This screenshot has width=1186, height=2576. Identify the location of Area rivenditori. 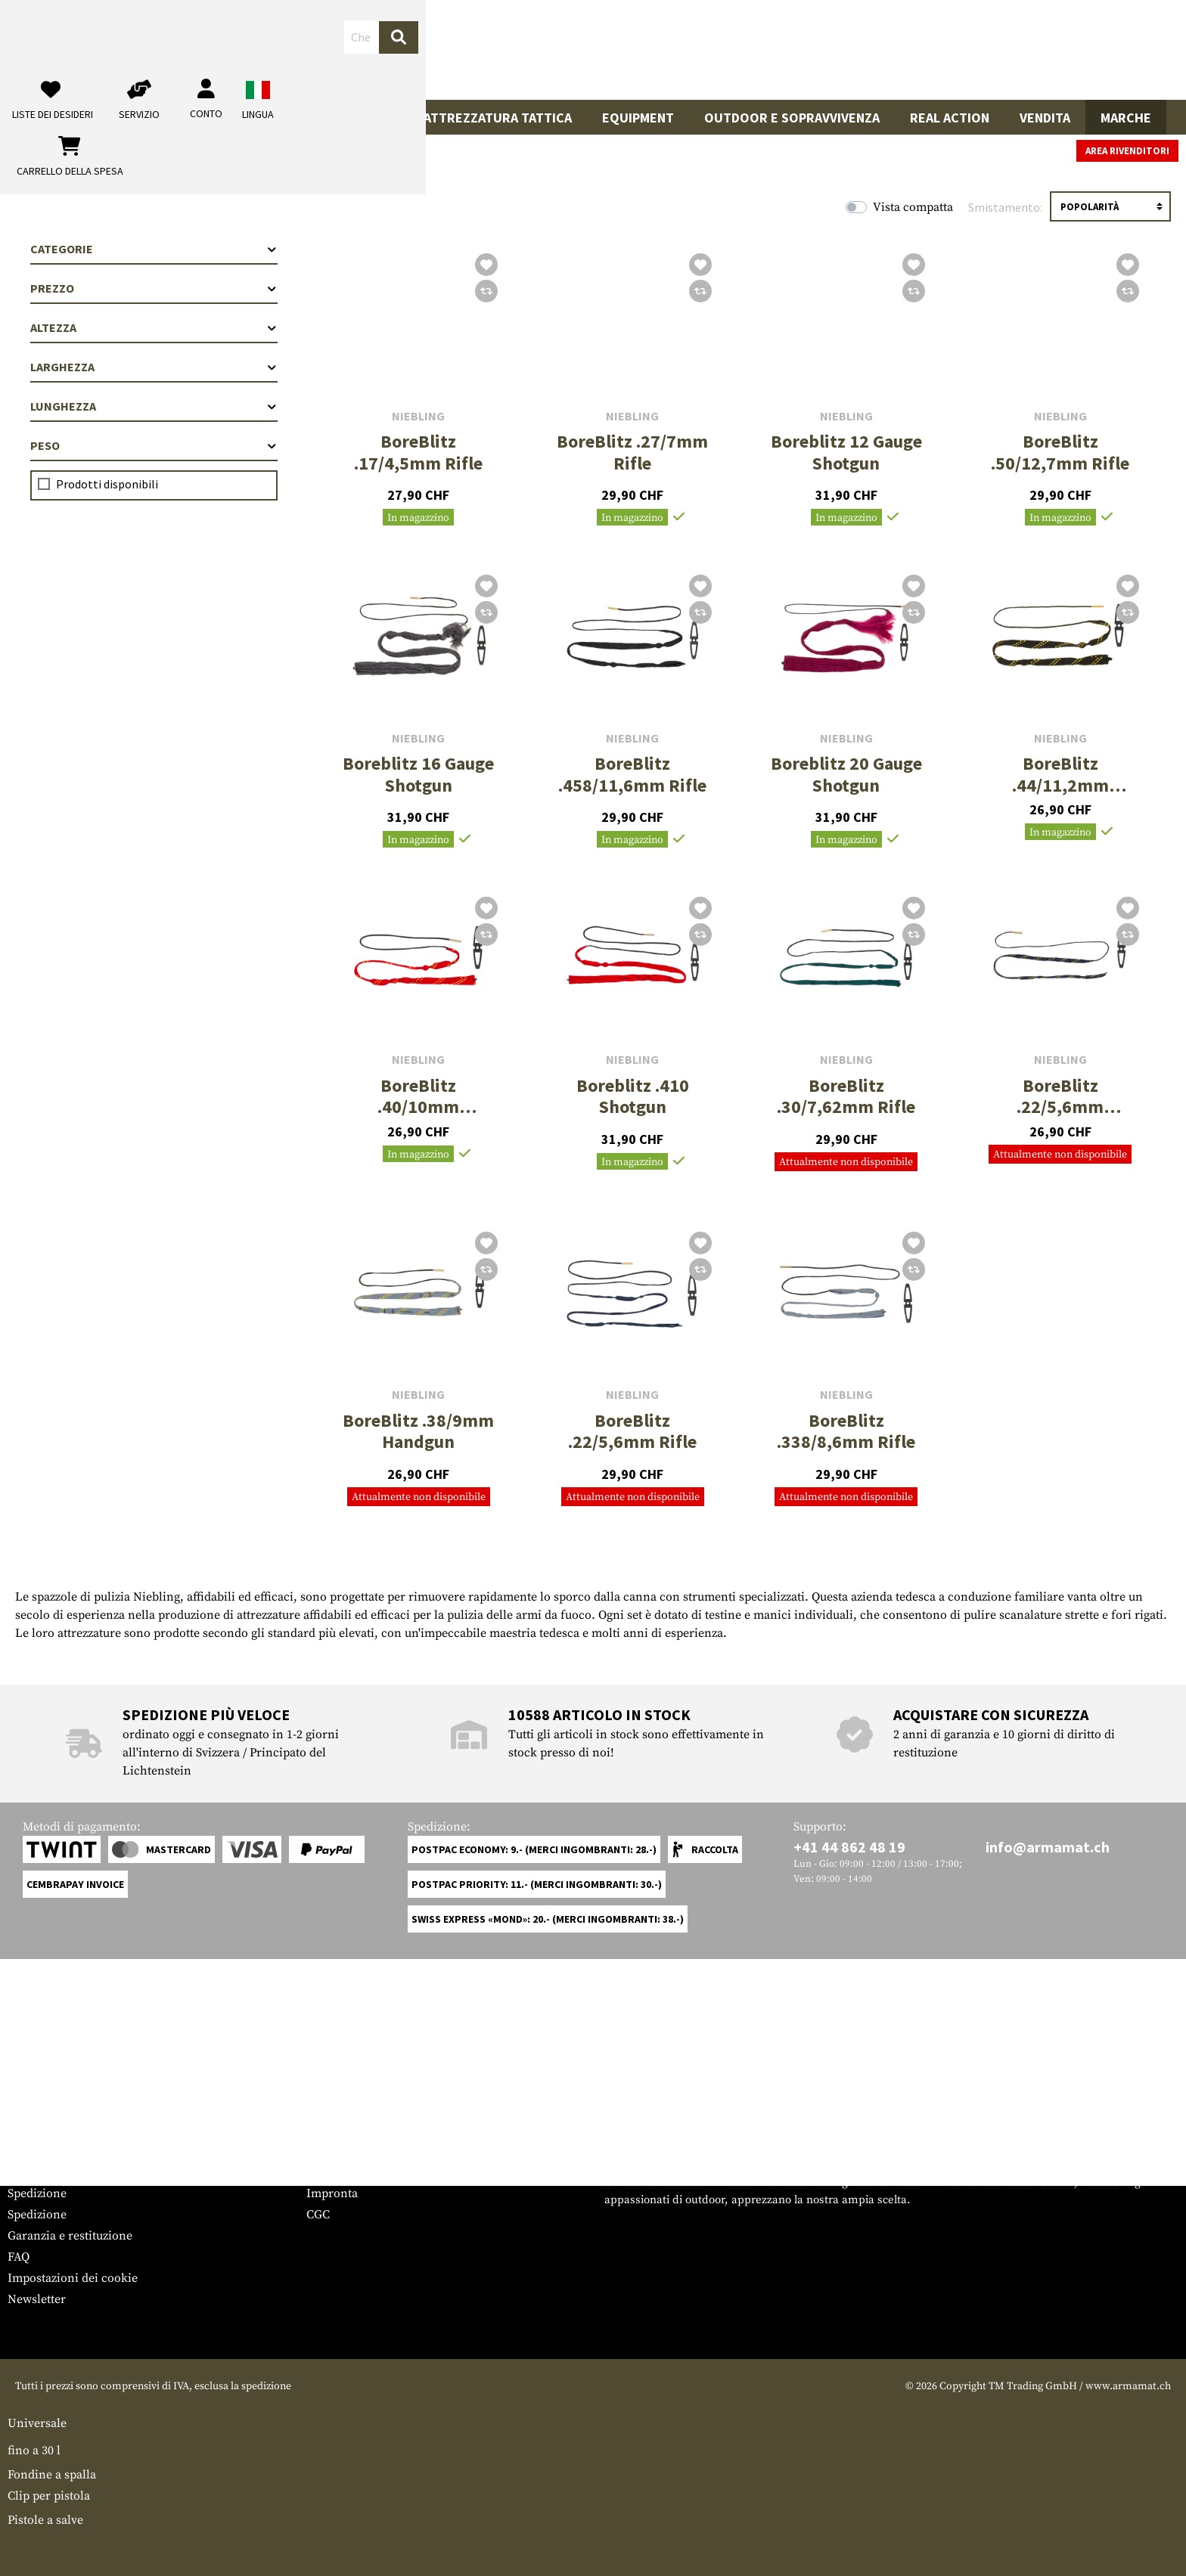
(1127, 150).